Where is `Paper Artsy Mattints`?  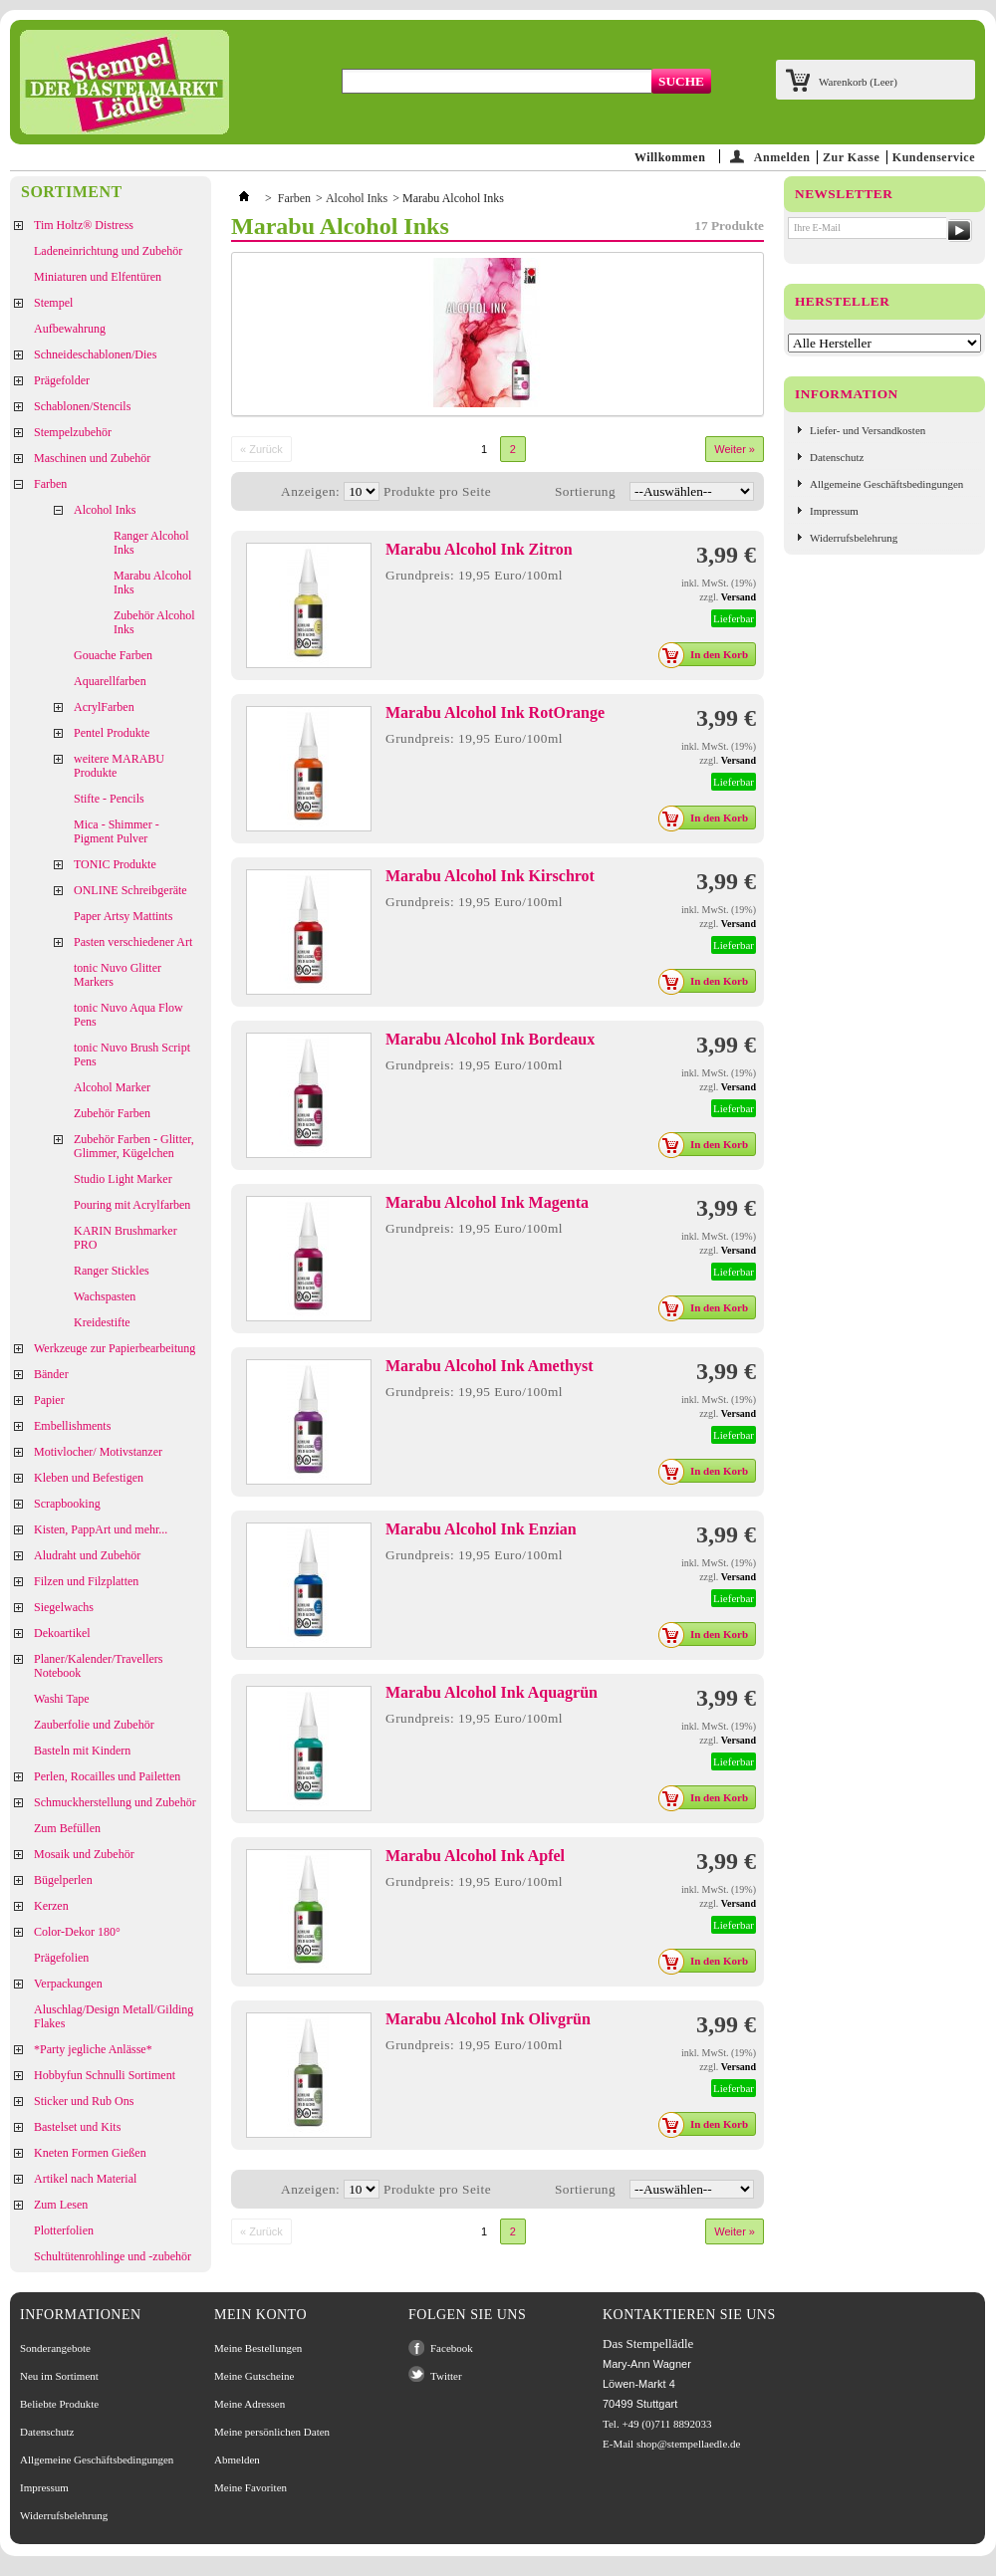 Paper Artsy Mattints is located at coordinates (123, 916).